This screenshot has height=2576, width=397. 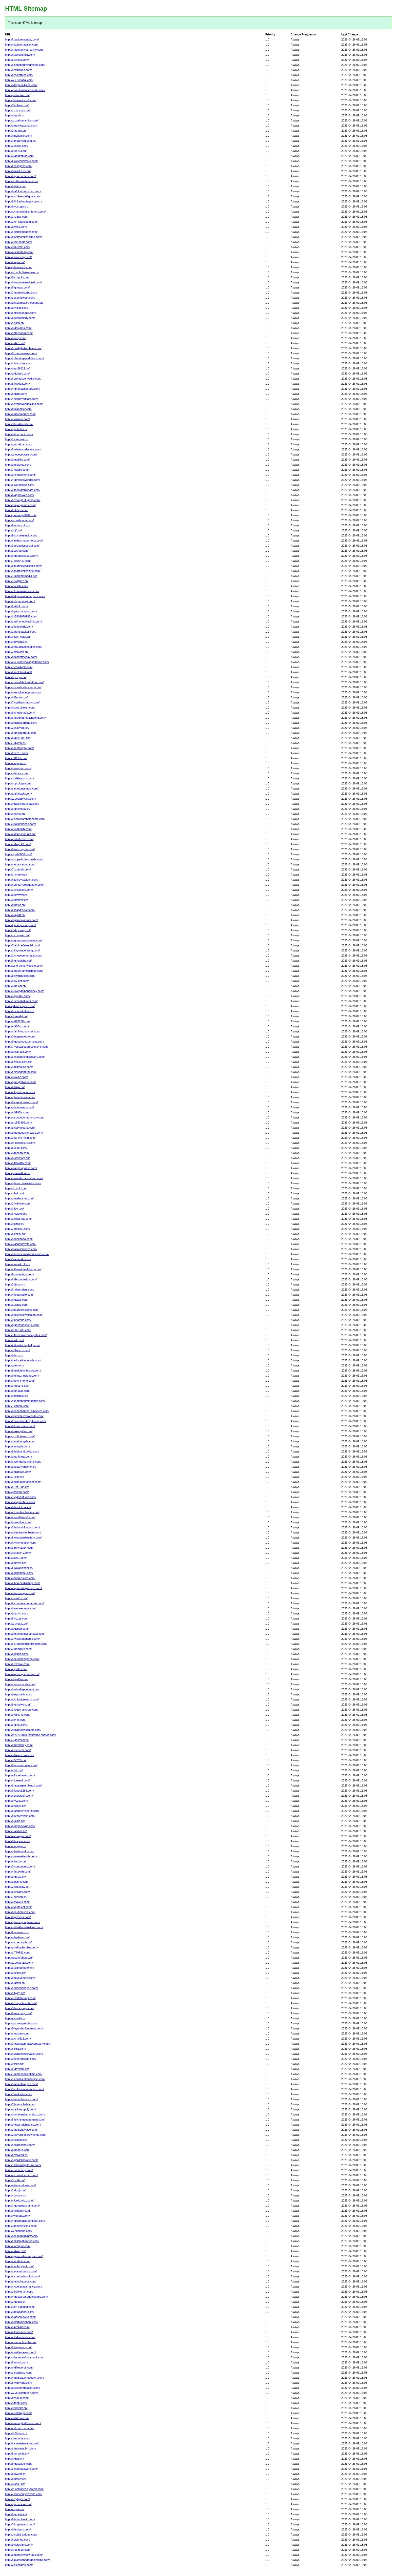 What do you see at coordinates (15, 1993) in the screenshot?
I see `http://s.bylrp.cn/` at bounding box center [15, 1993].